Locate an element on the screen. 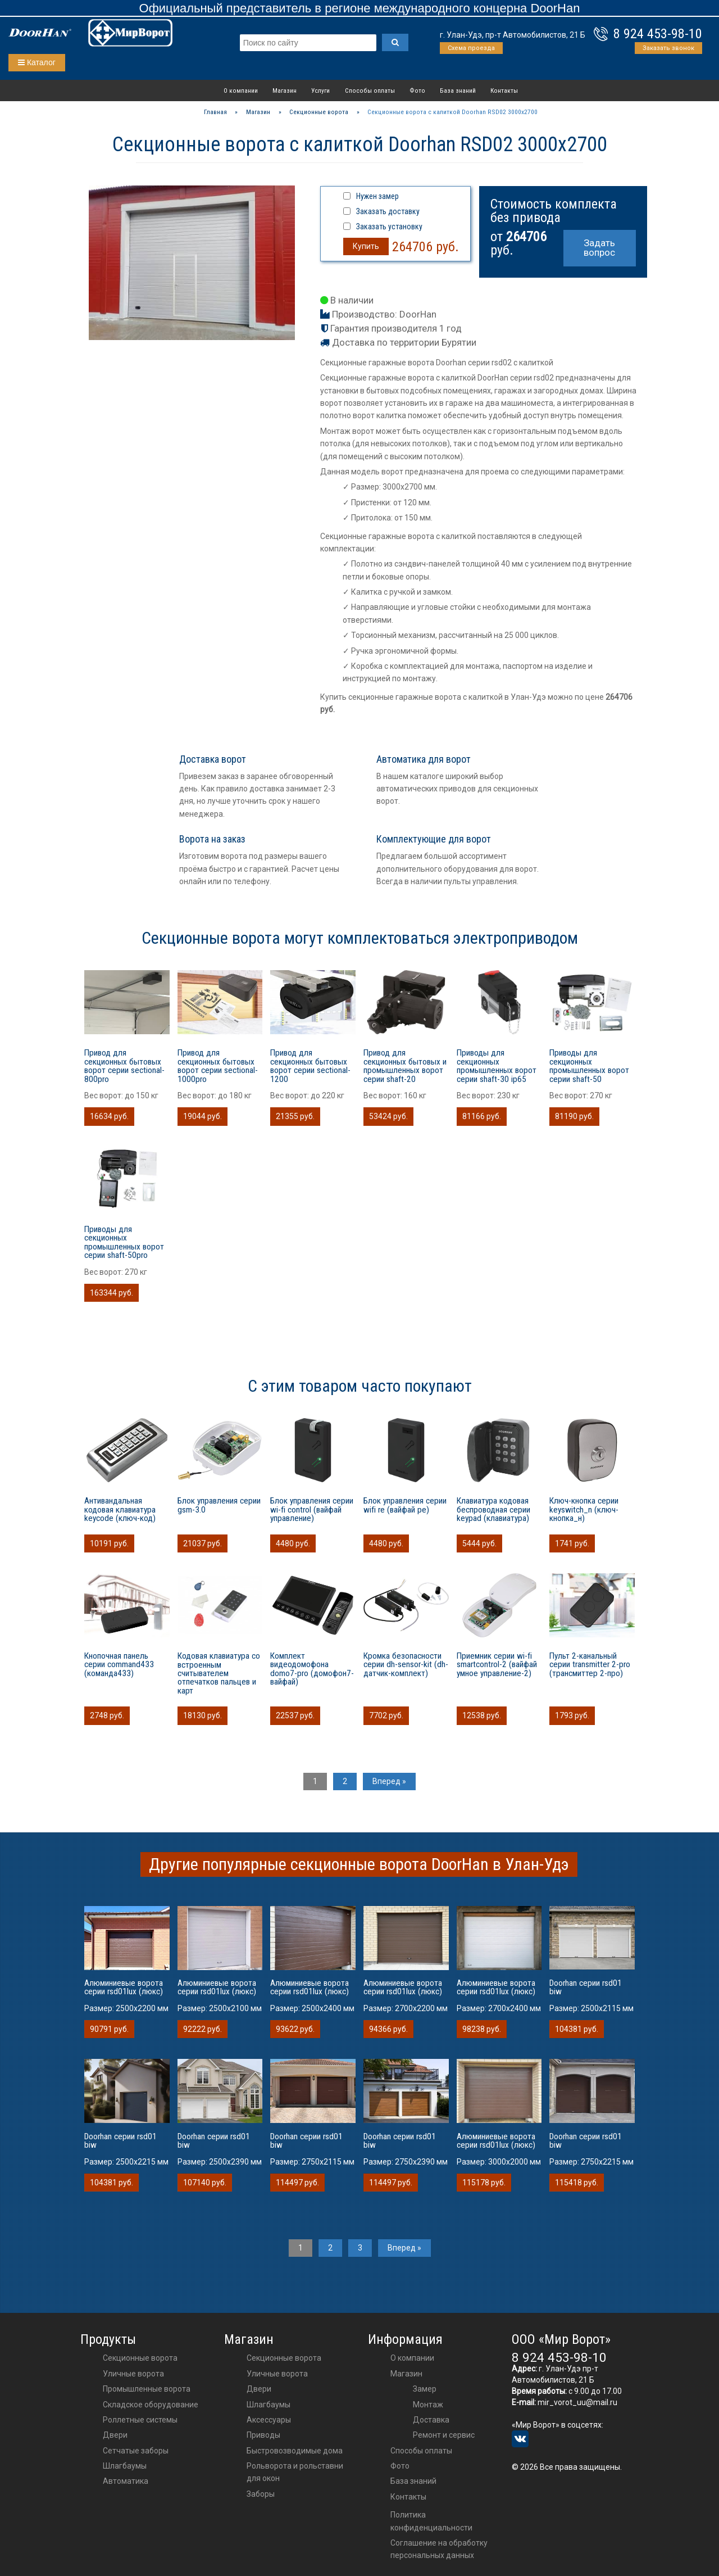 The height and width of the screenshot is (2576, 719). шлагбаумы is located at coordinates (268, 2404).